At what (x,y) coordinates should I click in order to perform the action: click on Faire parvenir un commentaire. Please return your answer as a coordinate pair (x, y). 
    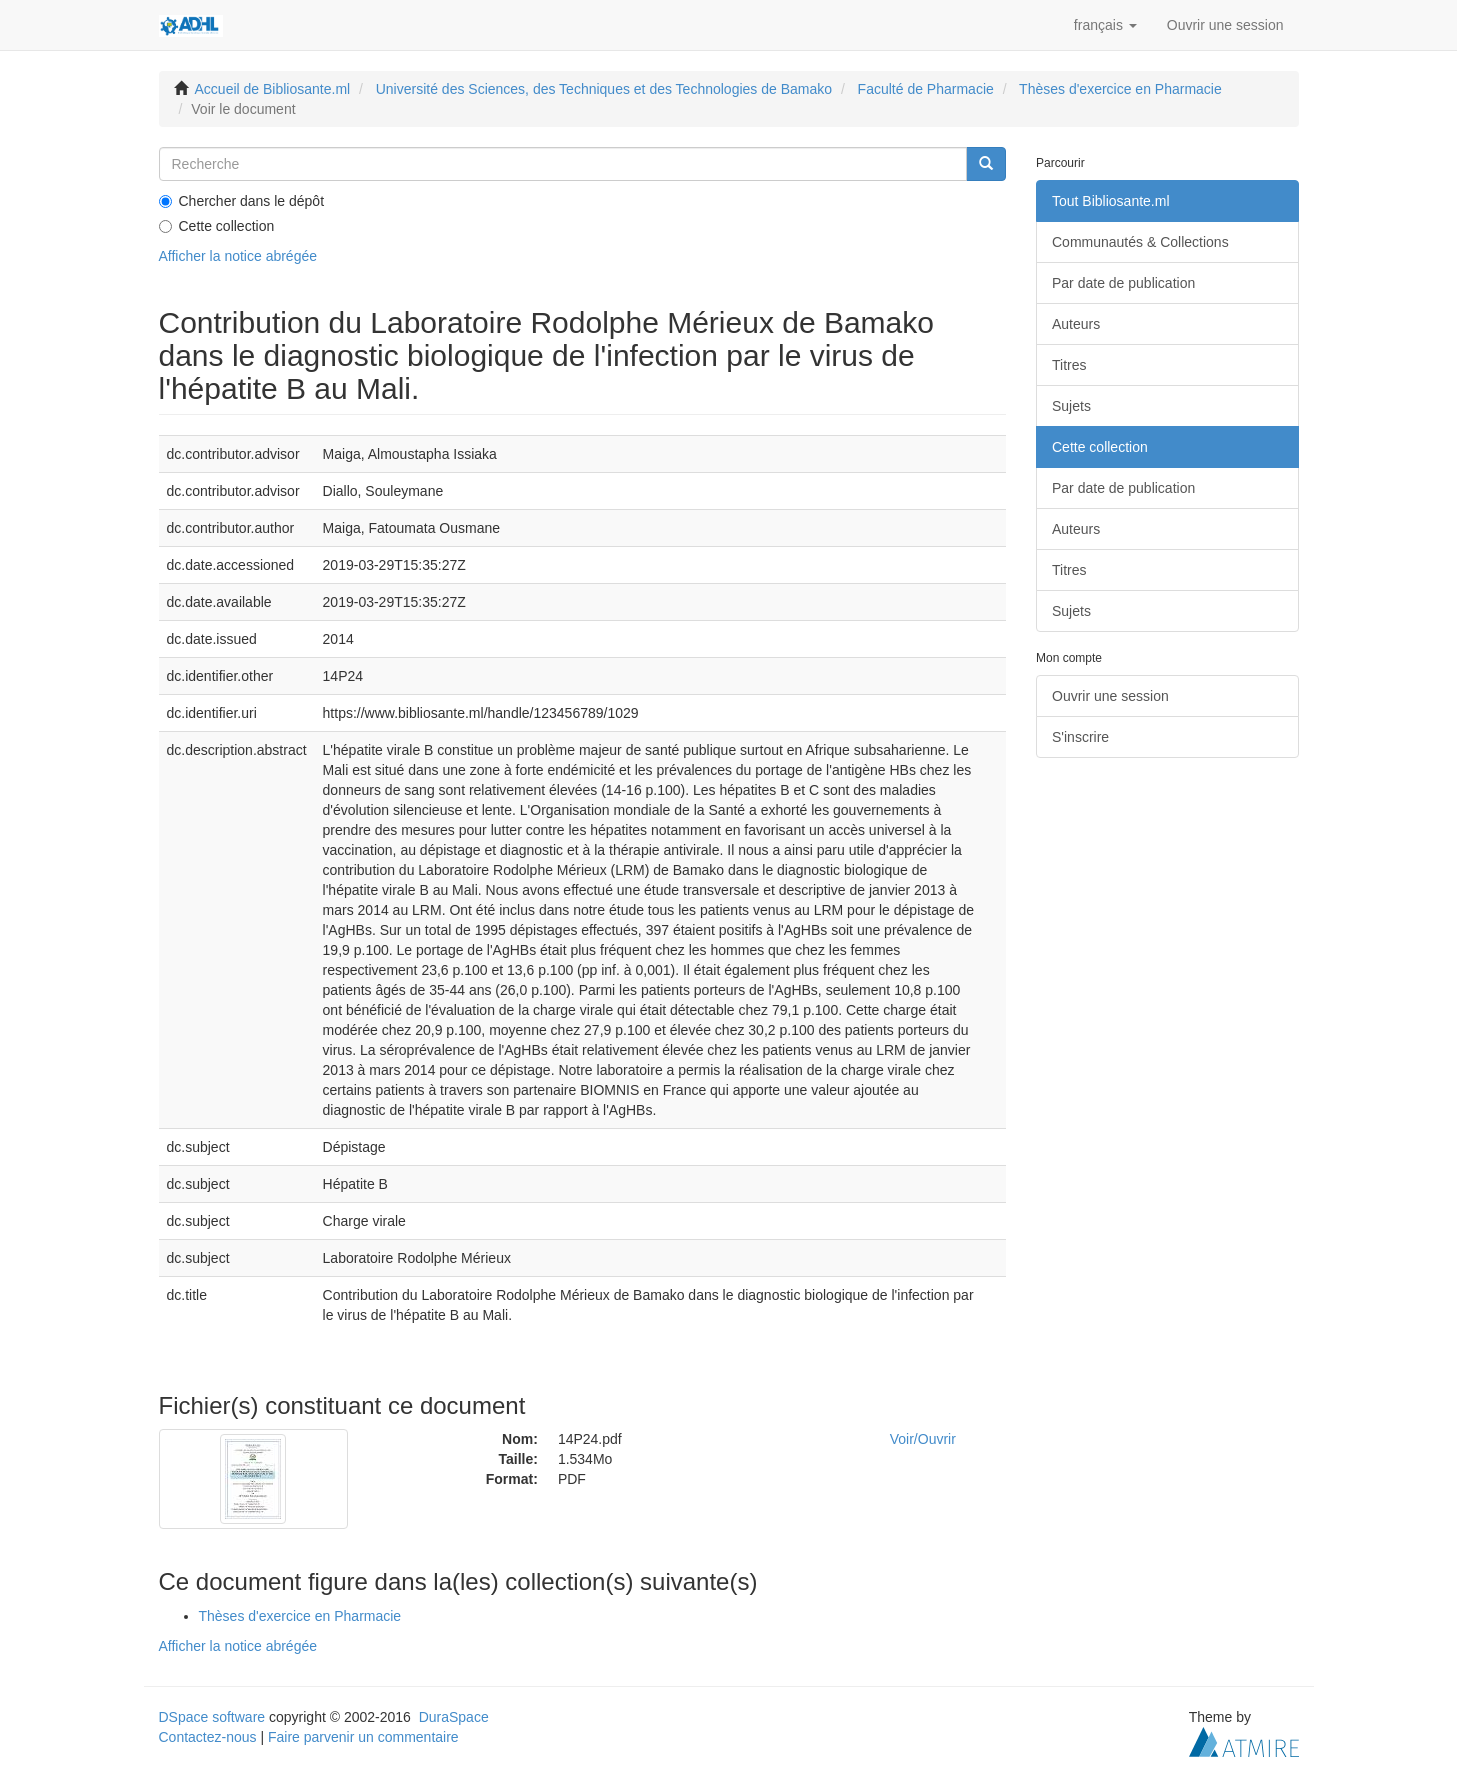
    Looking at the image, I should click on (363, 1737).